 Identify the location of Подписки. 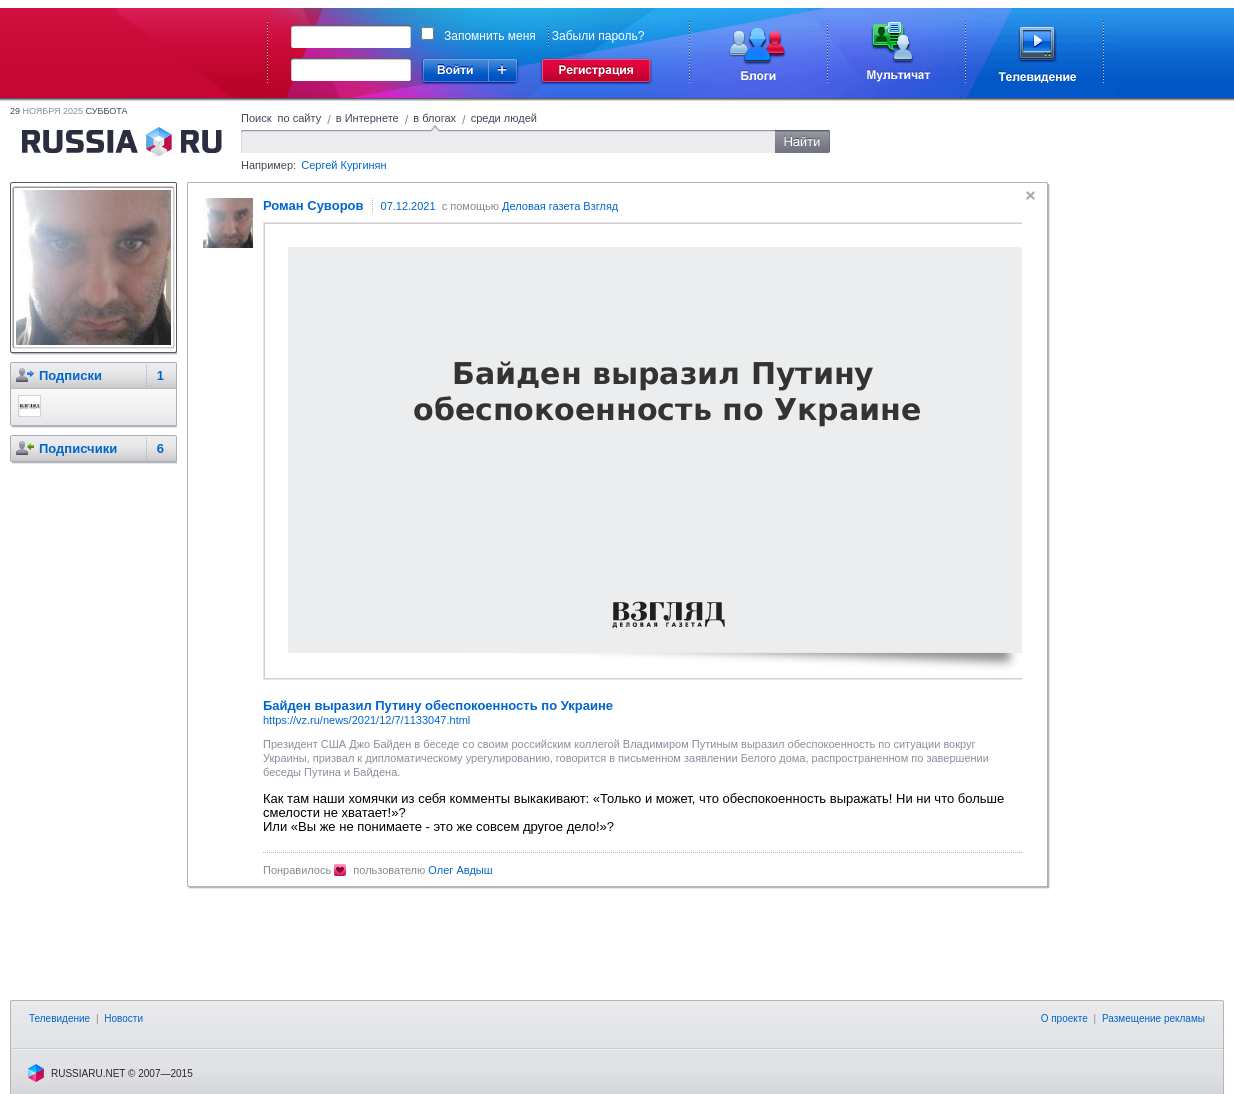
(70, 375).